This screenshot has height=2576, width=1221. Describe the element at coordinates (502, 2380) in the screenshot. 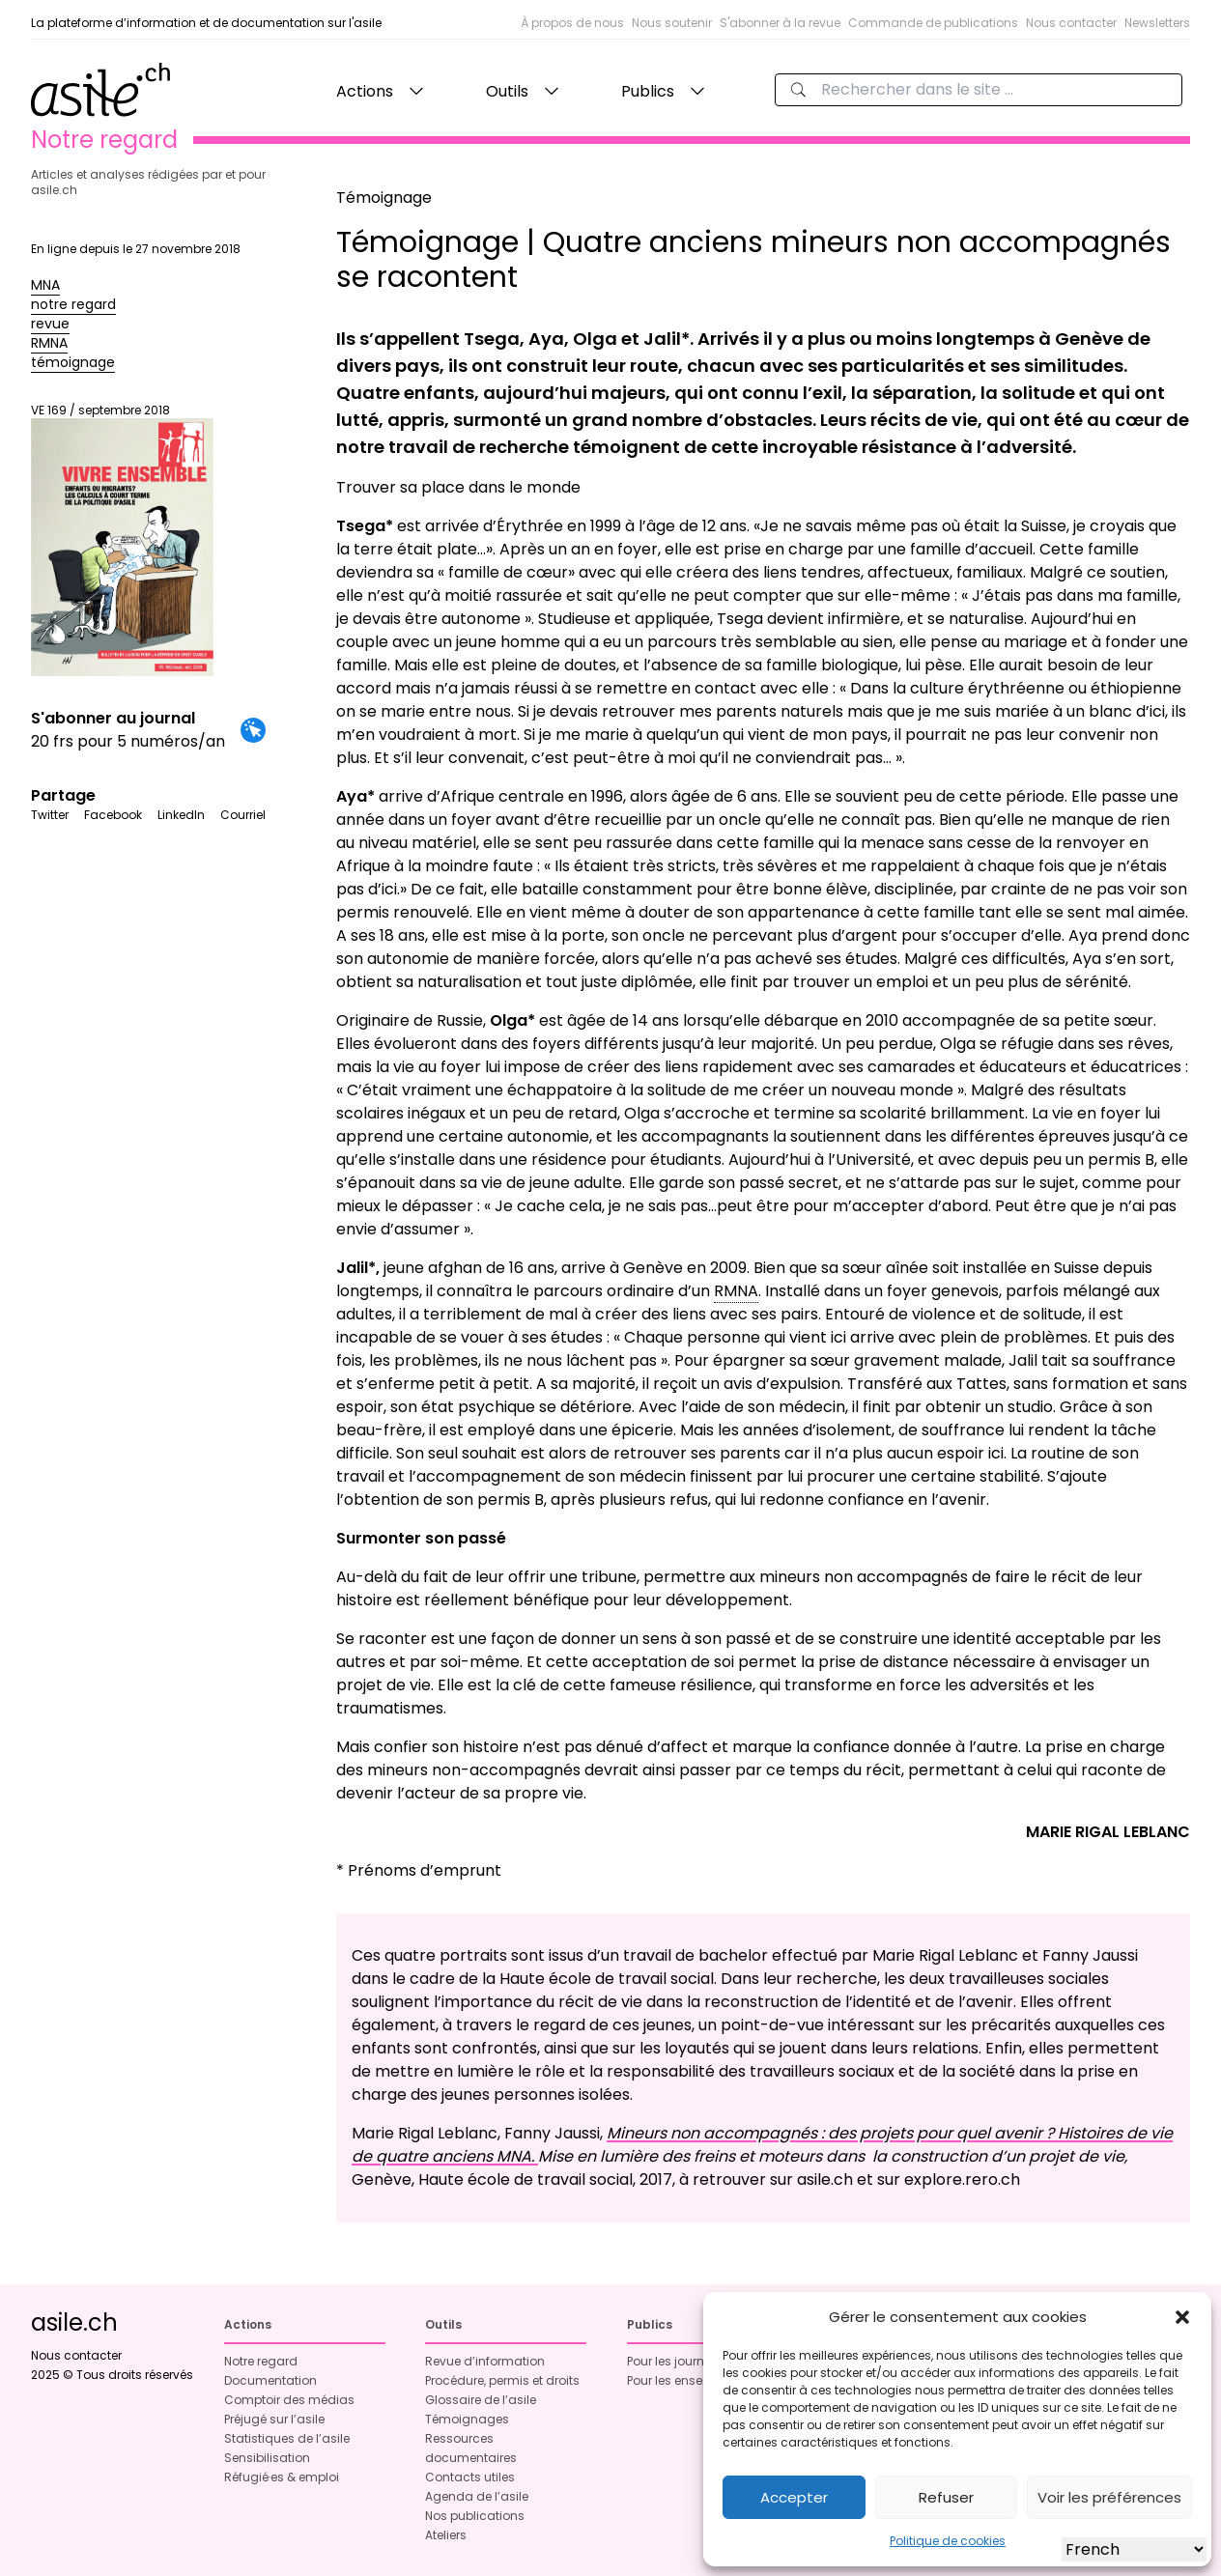

I see `Procédure, permis et droits` at that location.